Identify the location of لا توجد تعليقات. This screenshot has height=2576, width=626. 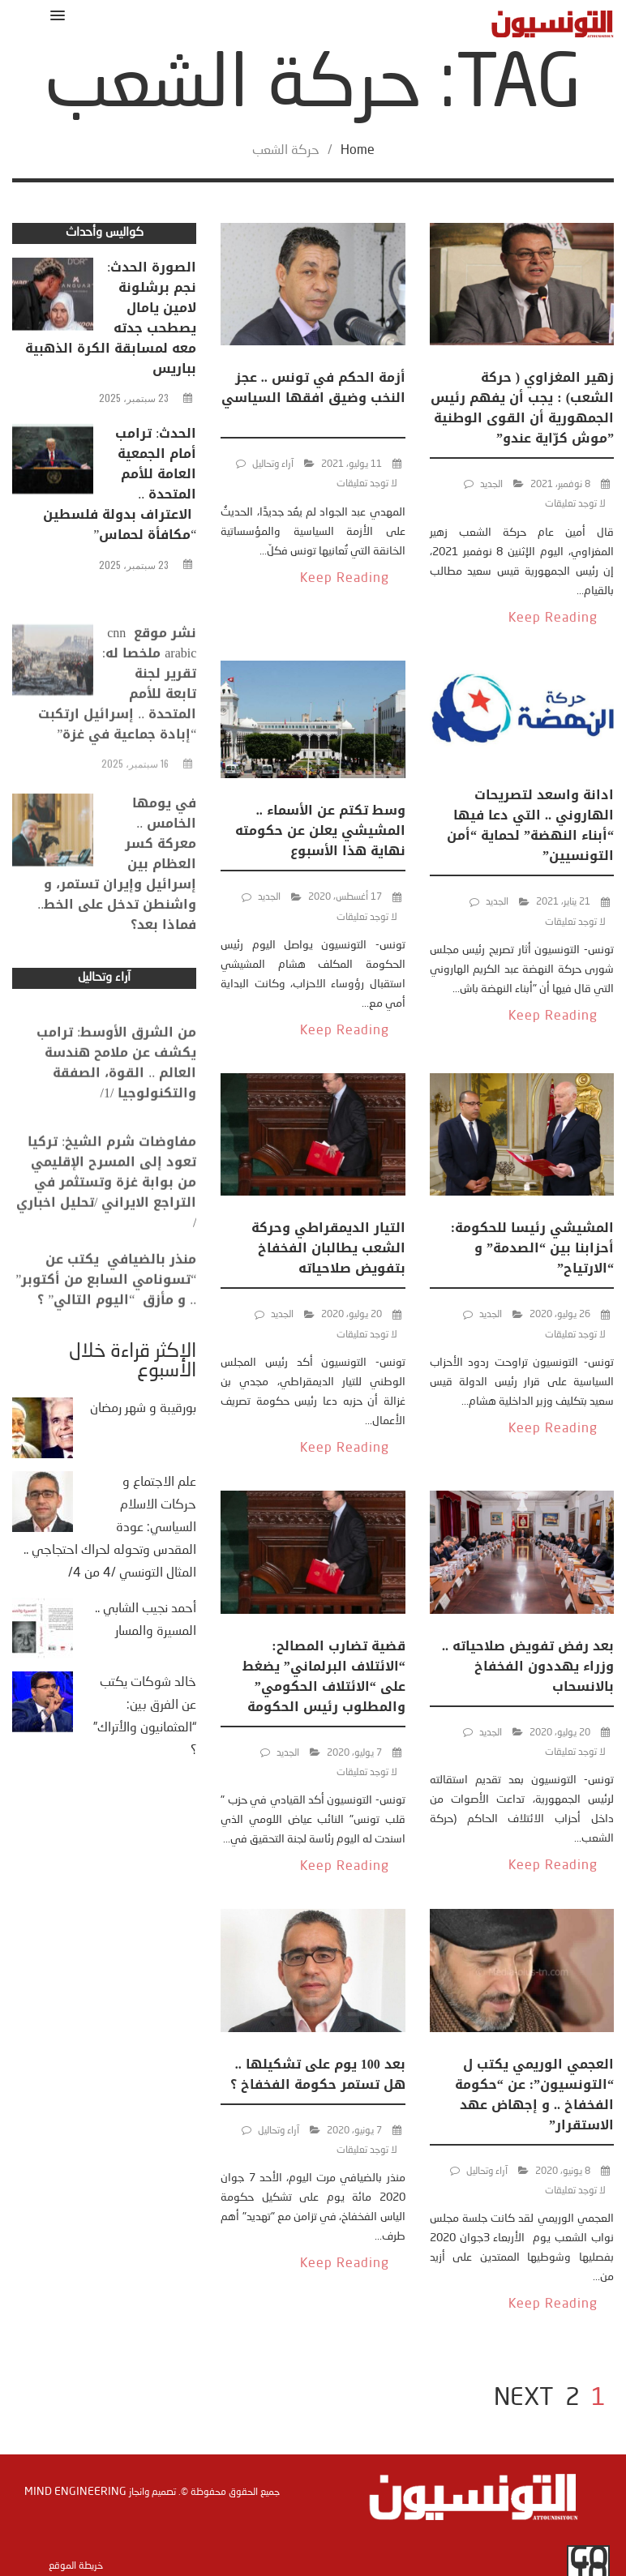
(575, 504).